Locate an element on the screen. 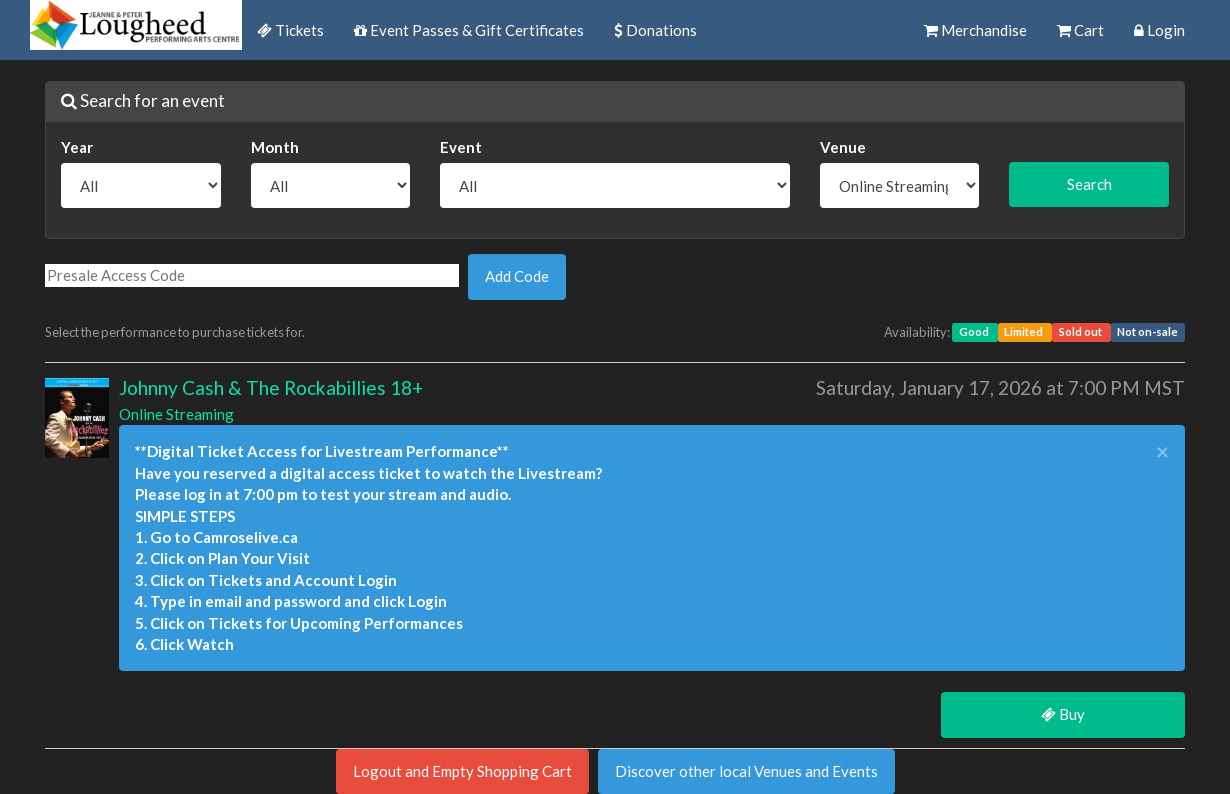  Month is located at coordinates (275, 147).